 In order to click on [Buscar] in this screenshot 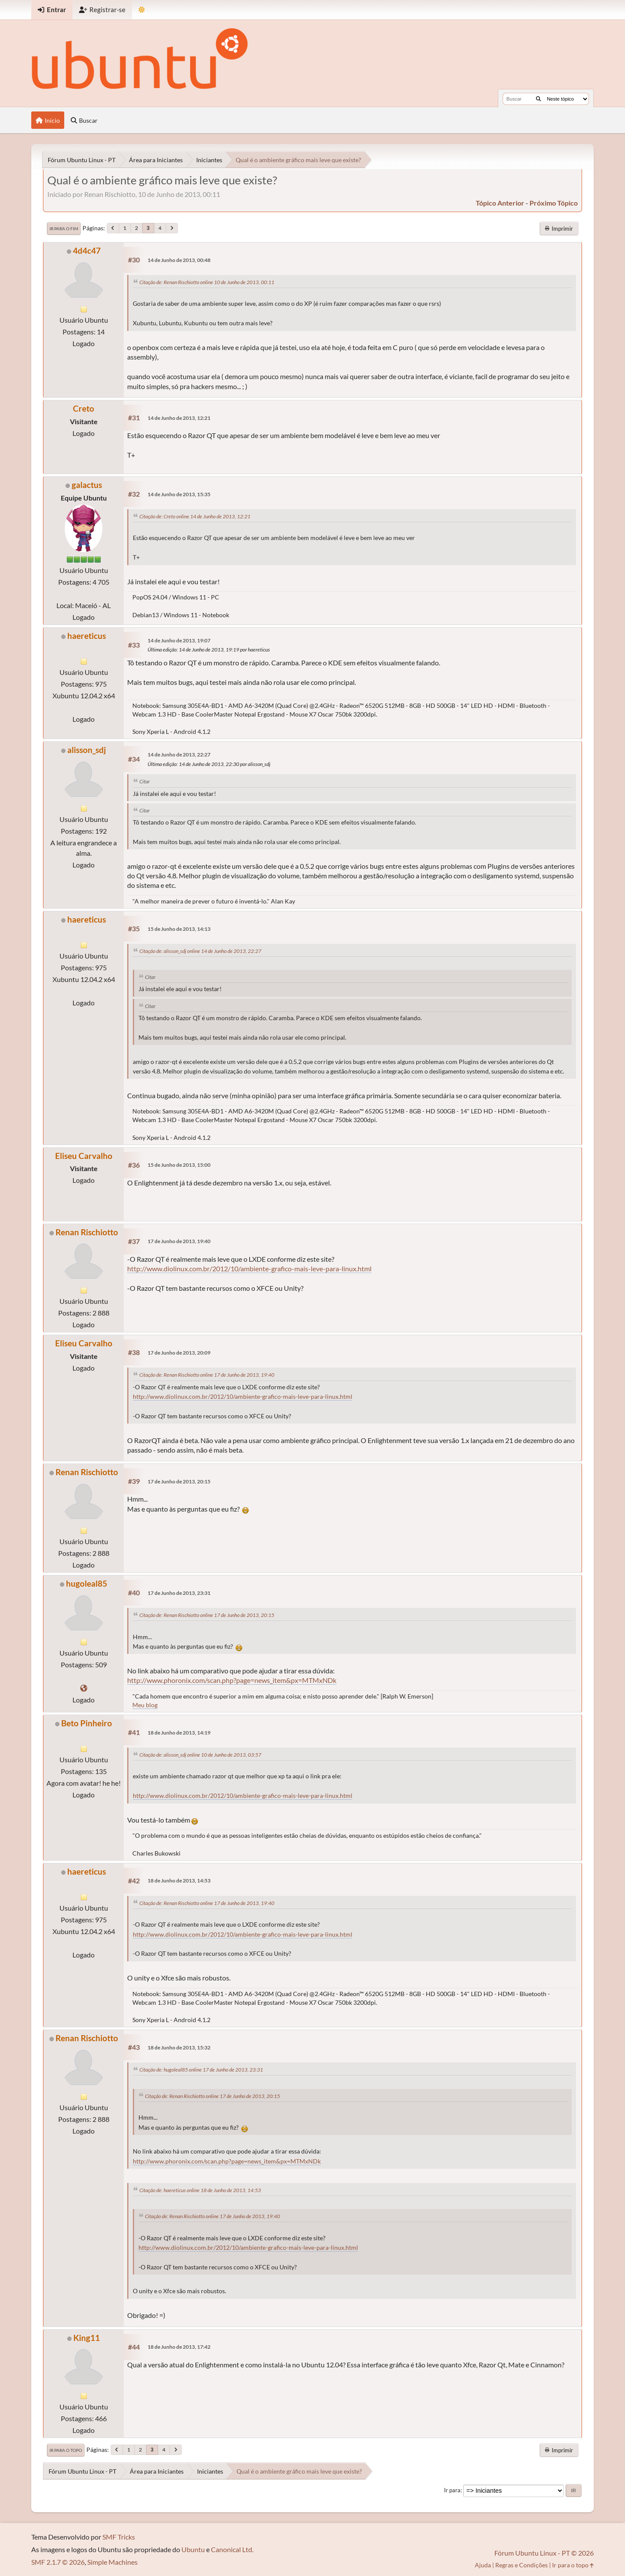, I will do `click(538, 99)`.